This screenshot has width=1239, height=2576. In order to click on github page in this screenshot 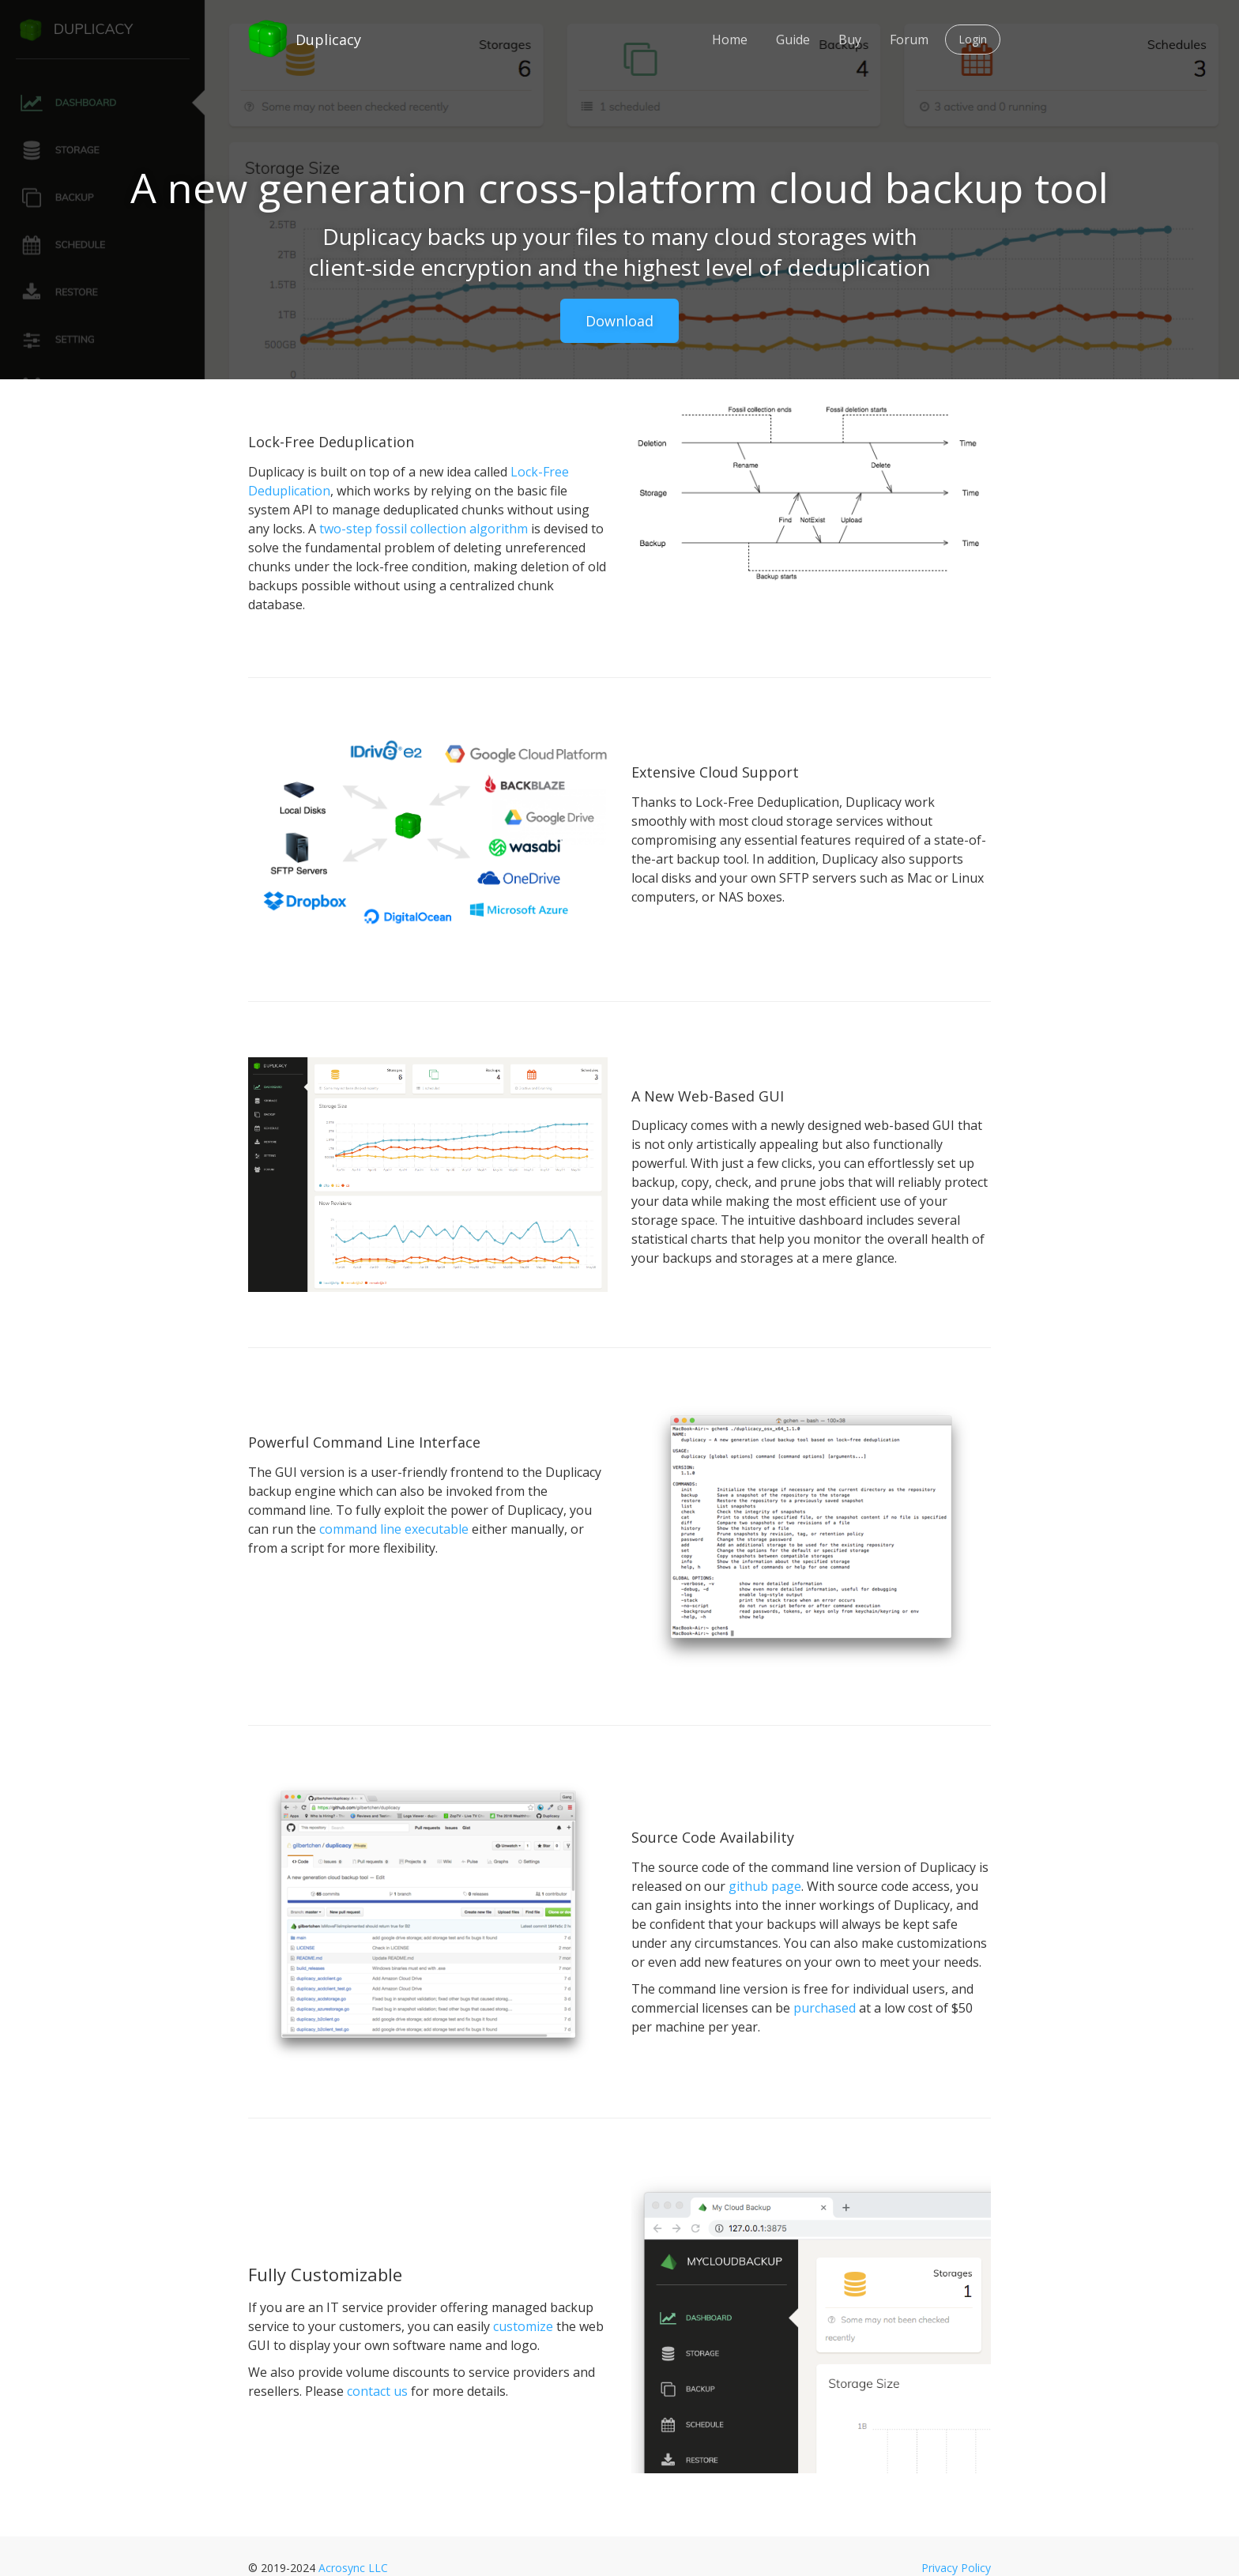, I will do `click(765, 1886)`.